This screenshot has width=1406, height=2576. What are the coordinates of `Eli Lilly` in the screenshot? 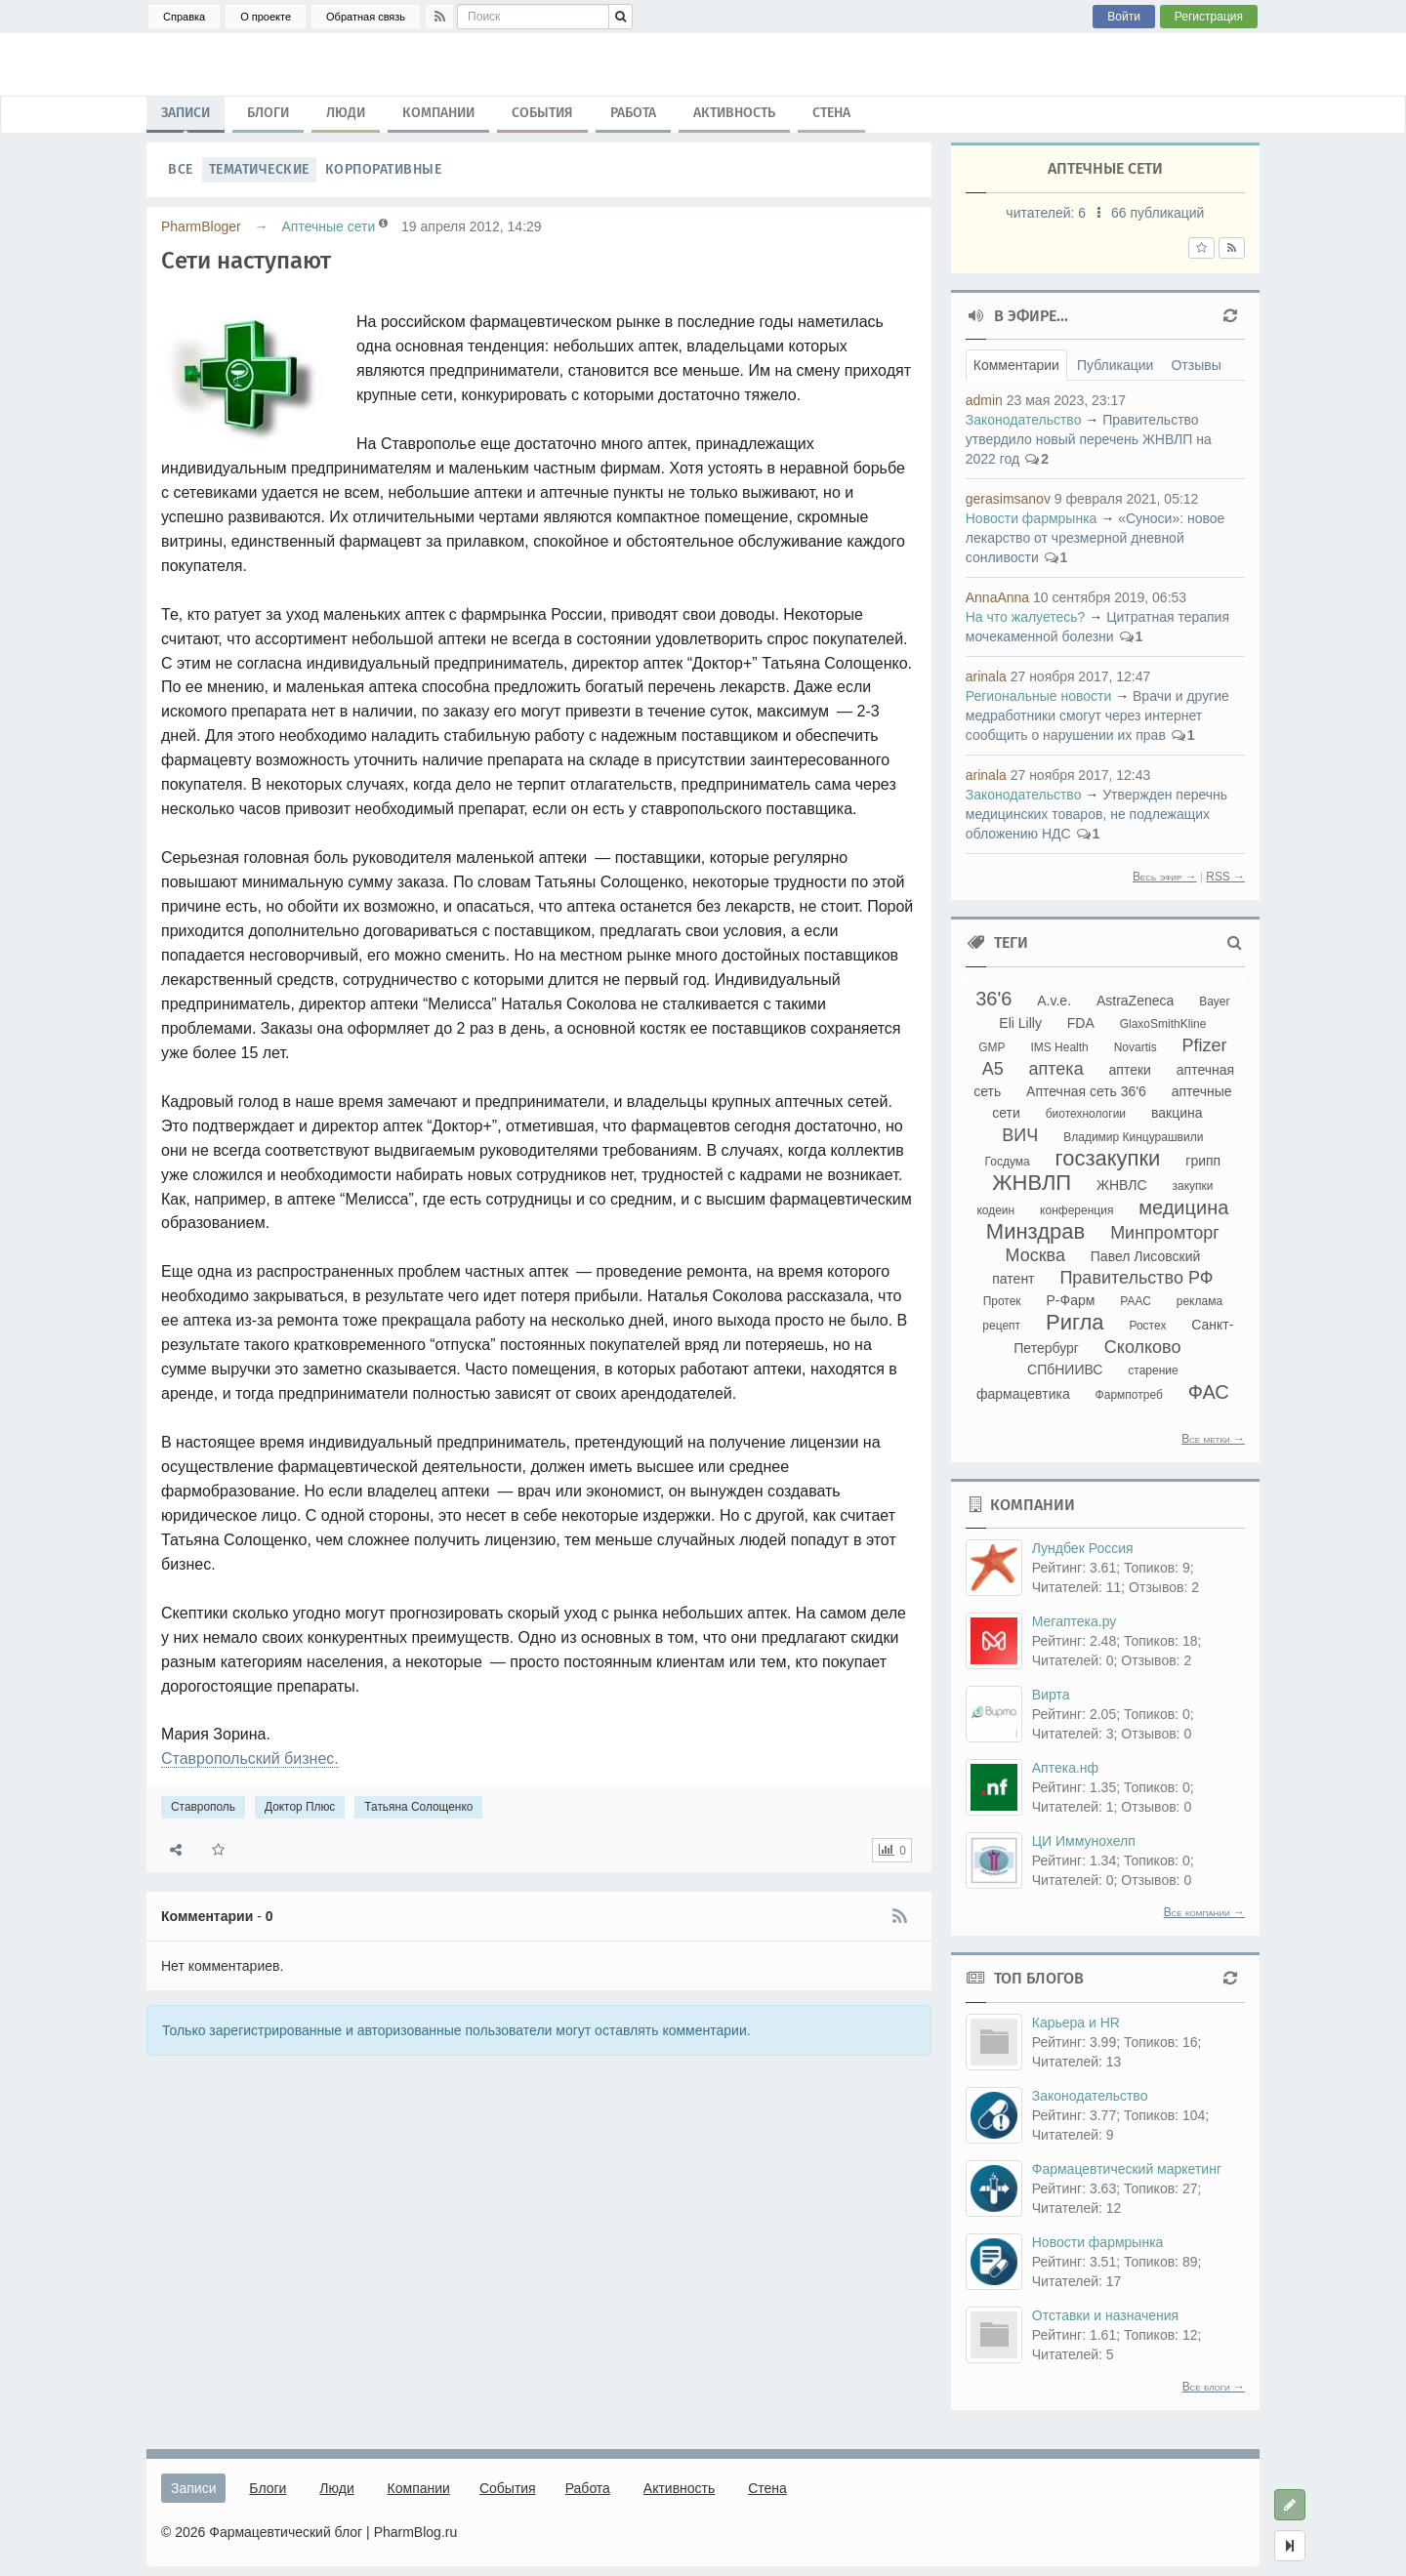 It's located at (1020, 1023).